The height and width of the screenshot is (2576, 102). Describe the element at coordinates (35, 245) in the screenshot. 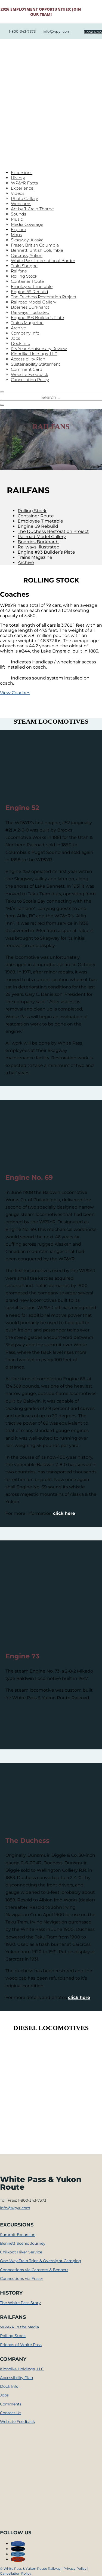

I see `Fraser, British Columbia` at that location.